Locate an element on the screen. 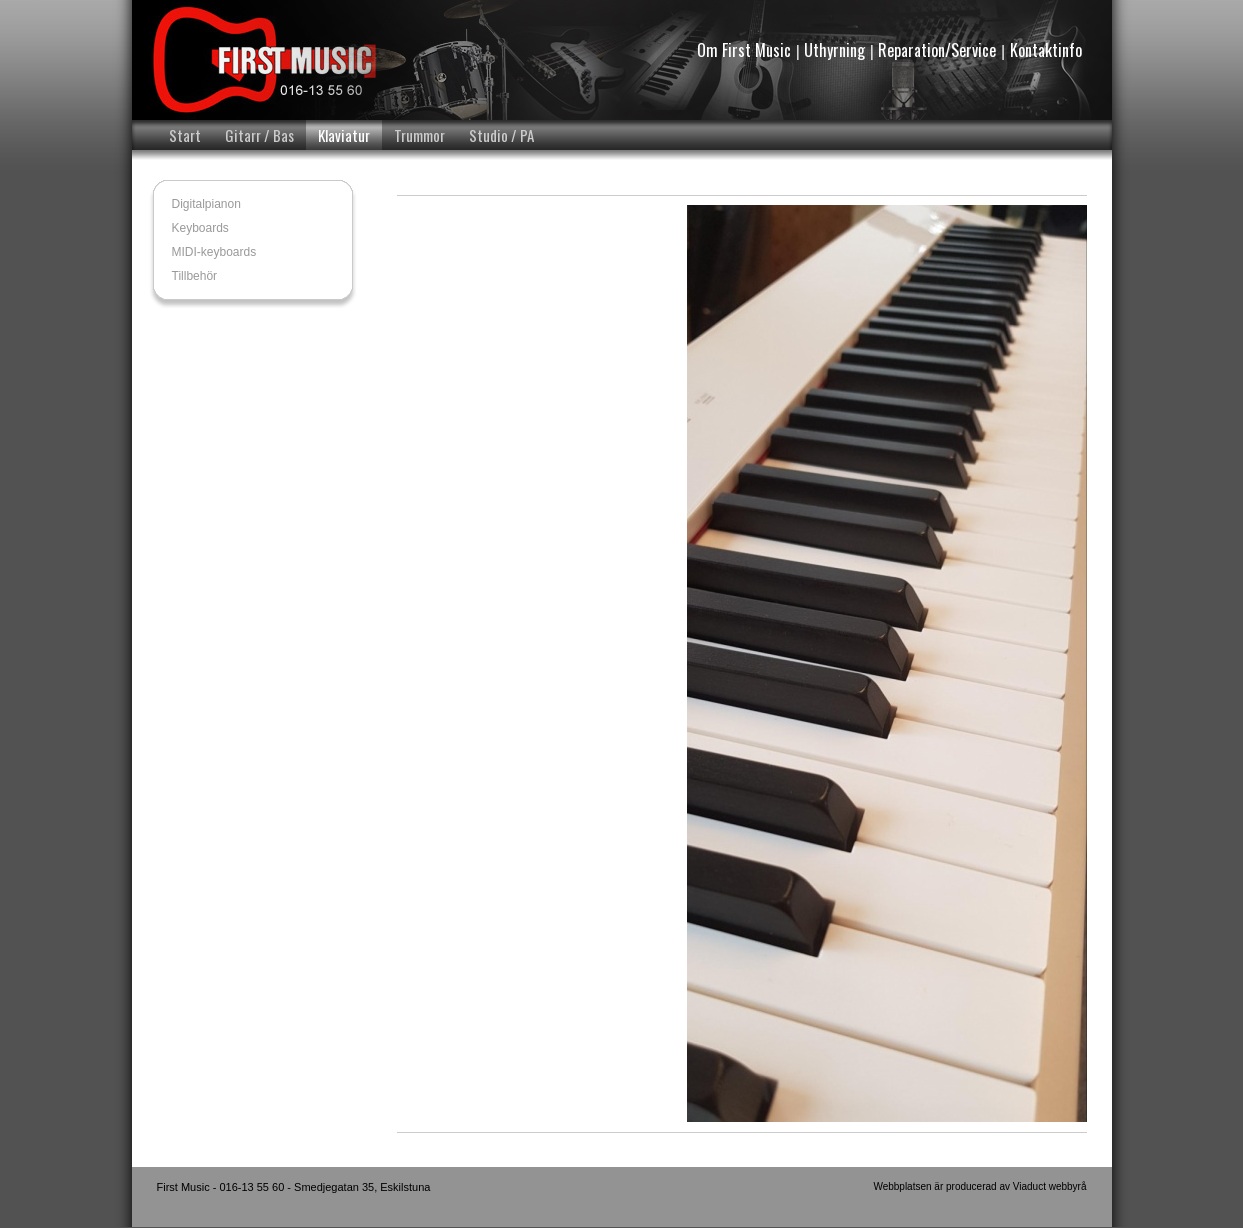  Reparation/Service is located at coordinates (937, 50).